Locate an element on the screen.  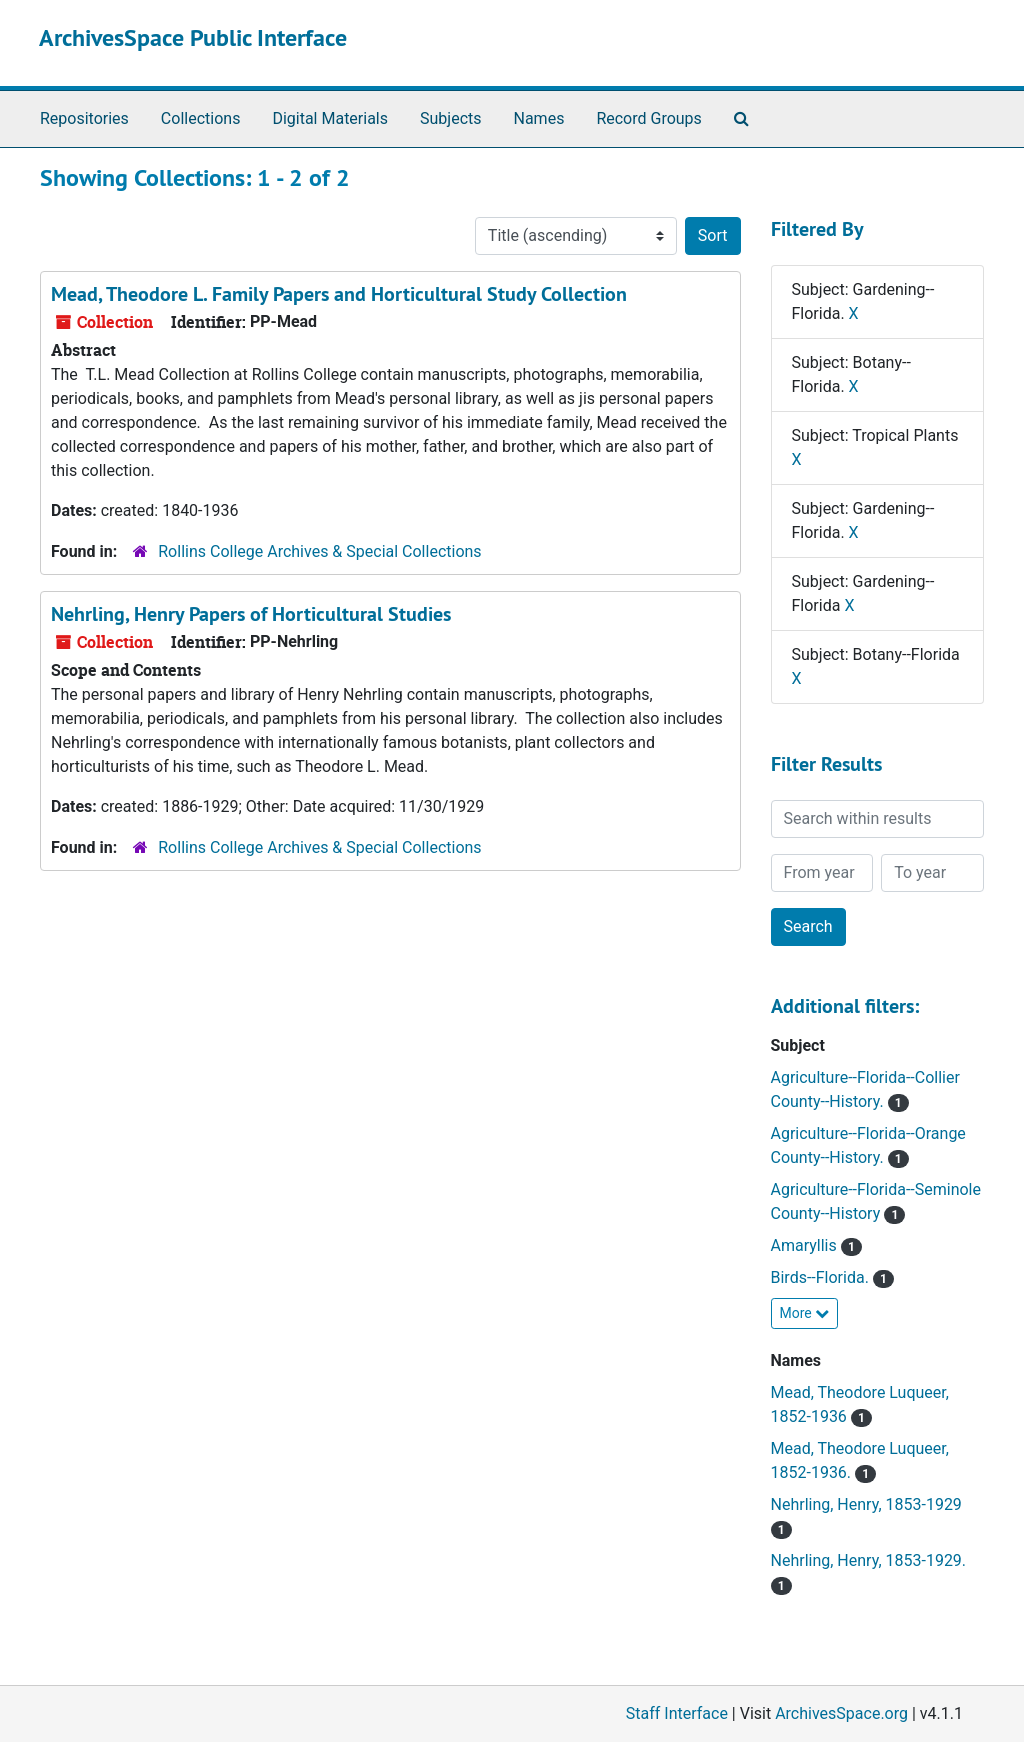
Nehrling, Henry Papers of Horticultural Studies is located at coordinates (251, 614).